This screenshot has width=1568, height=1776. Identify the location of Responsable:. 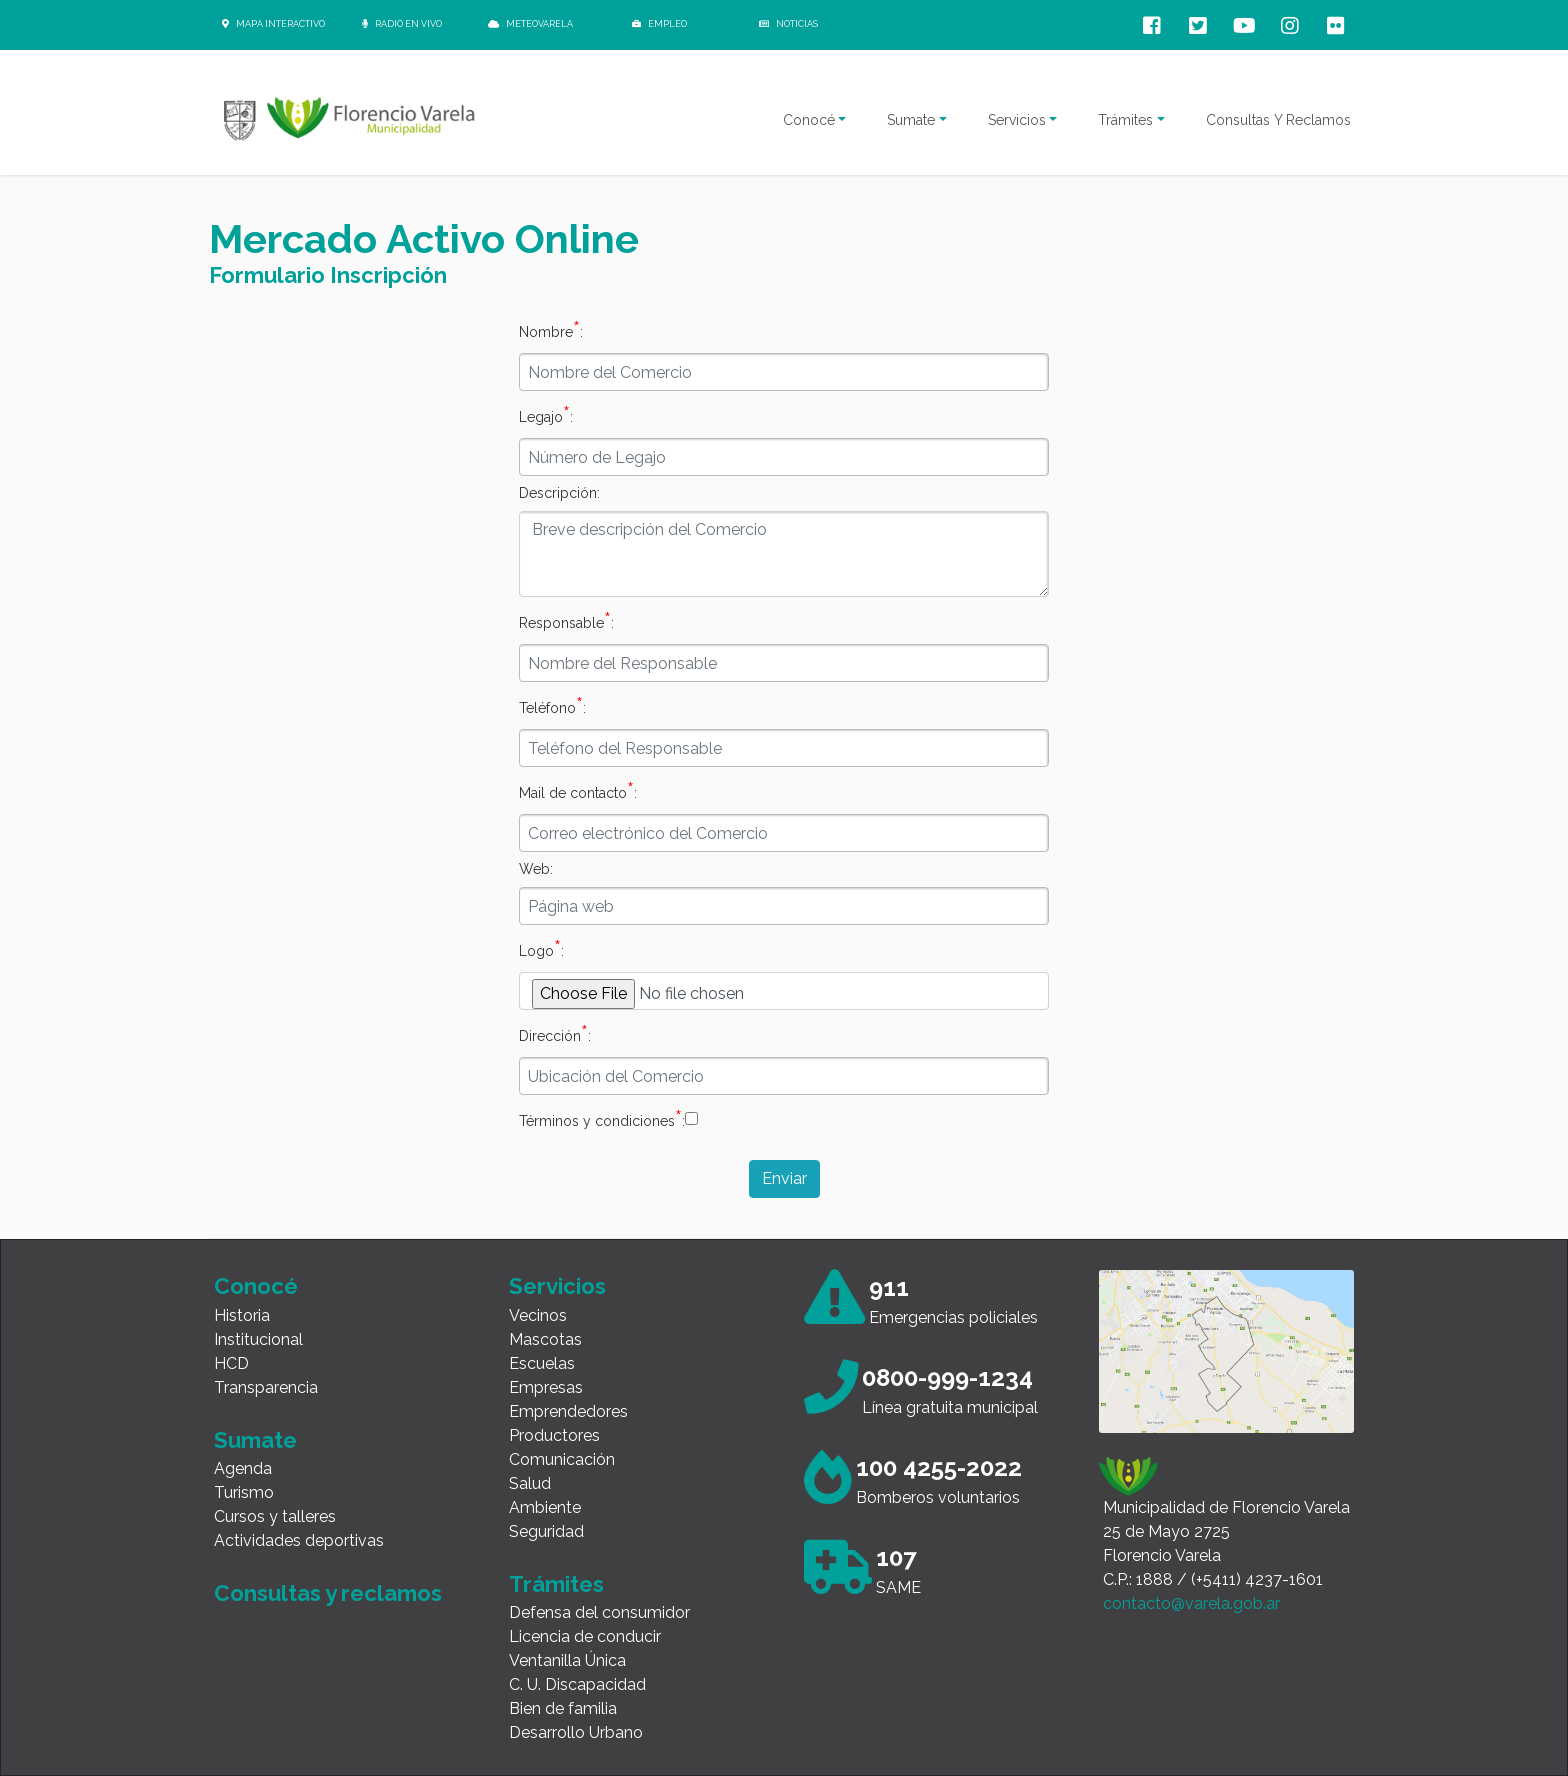
(566, 620).